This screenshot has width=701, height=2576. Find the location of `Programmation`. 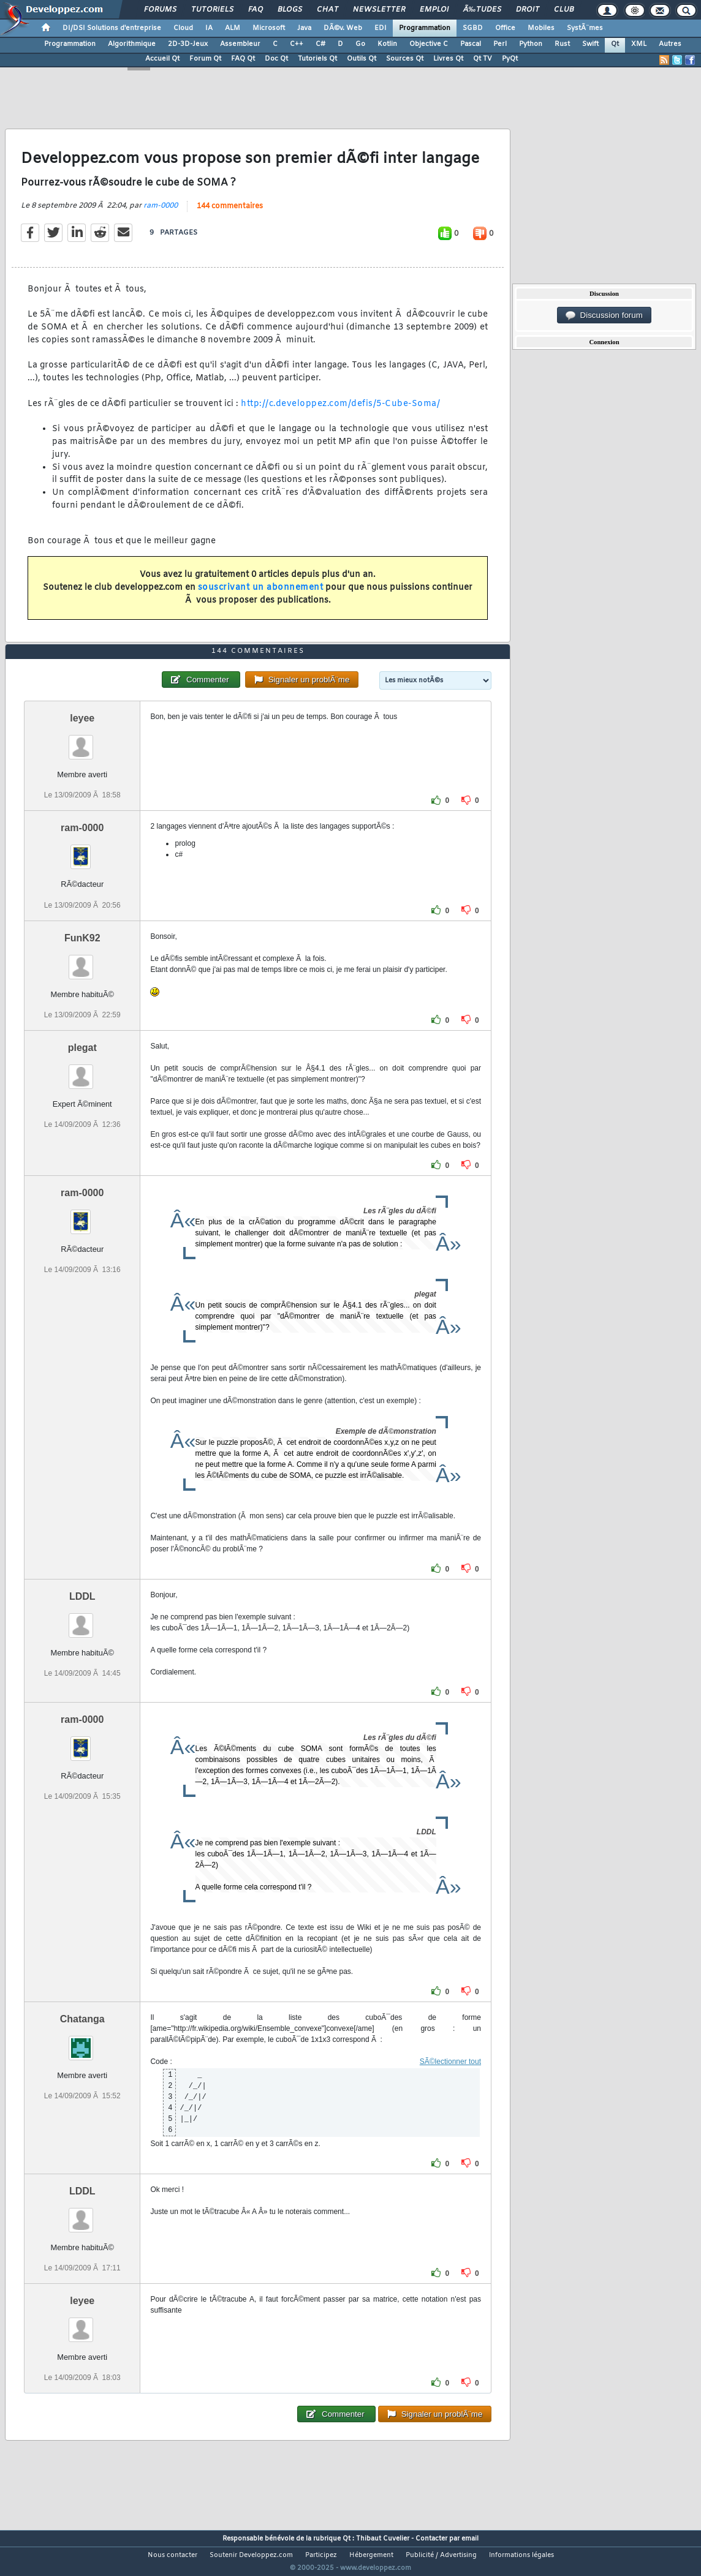

Programmation is located at coordinates (424, 28).